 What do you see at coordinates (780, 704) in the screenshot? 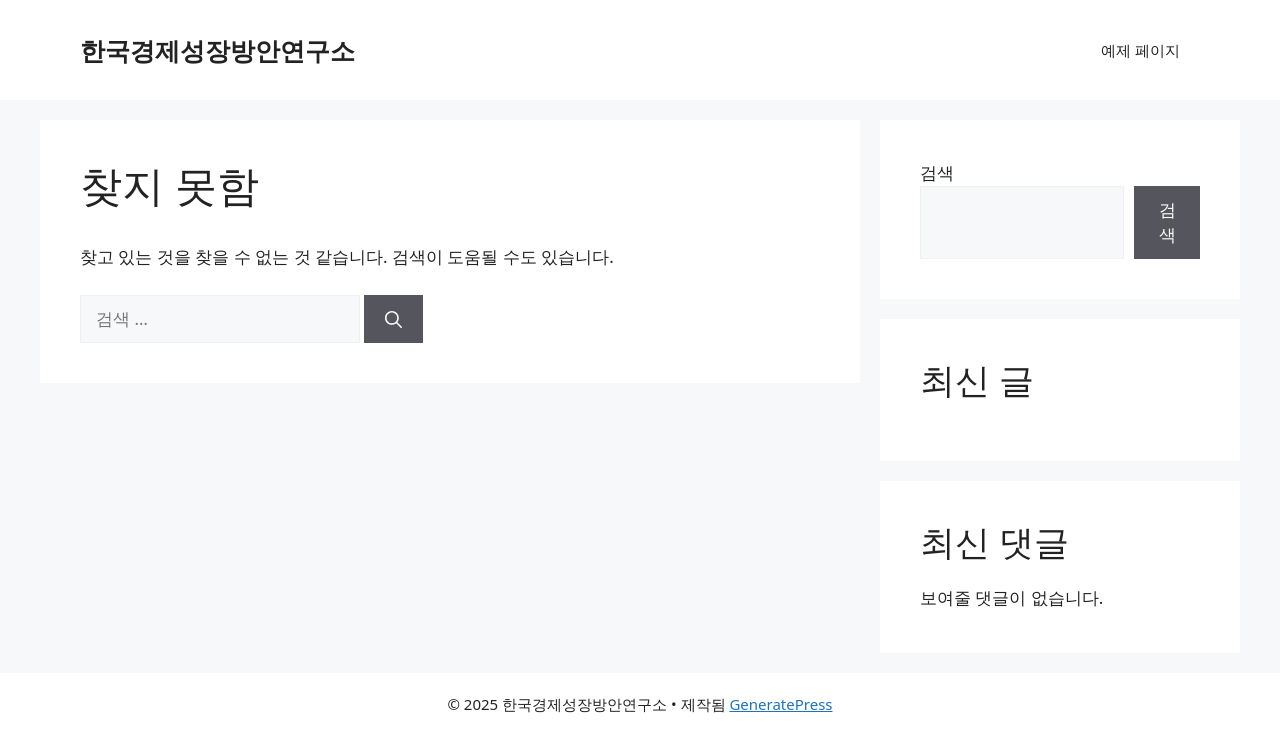
I see `GeneratePress` at bounding box center [780, 704].